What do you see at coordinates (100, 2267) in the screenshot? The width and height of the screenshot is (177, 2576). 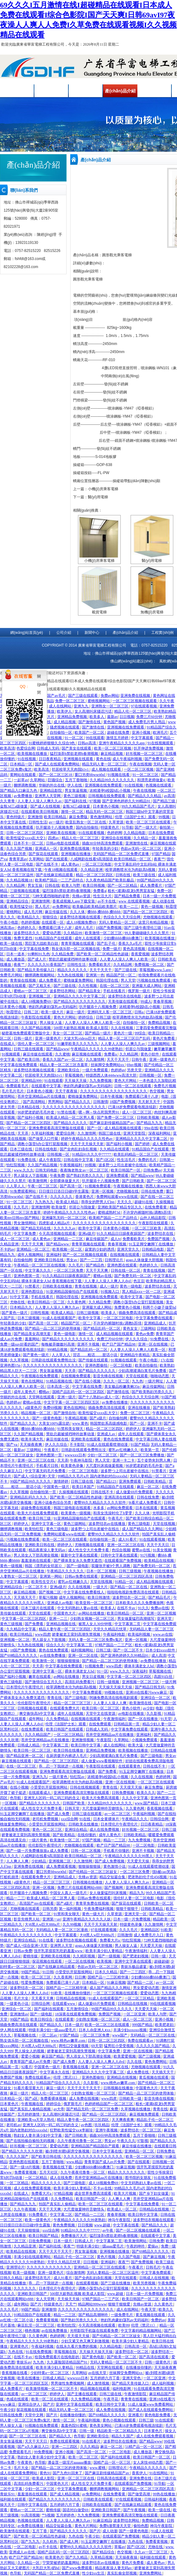 I see `亚洲精品一区二区三区在线观看` at bounding box center [100, 2267].